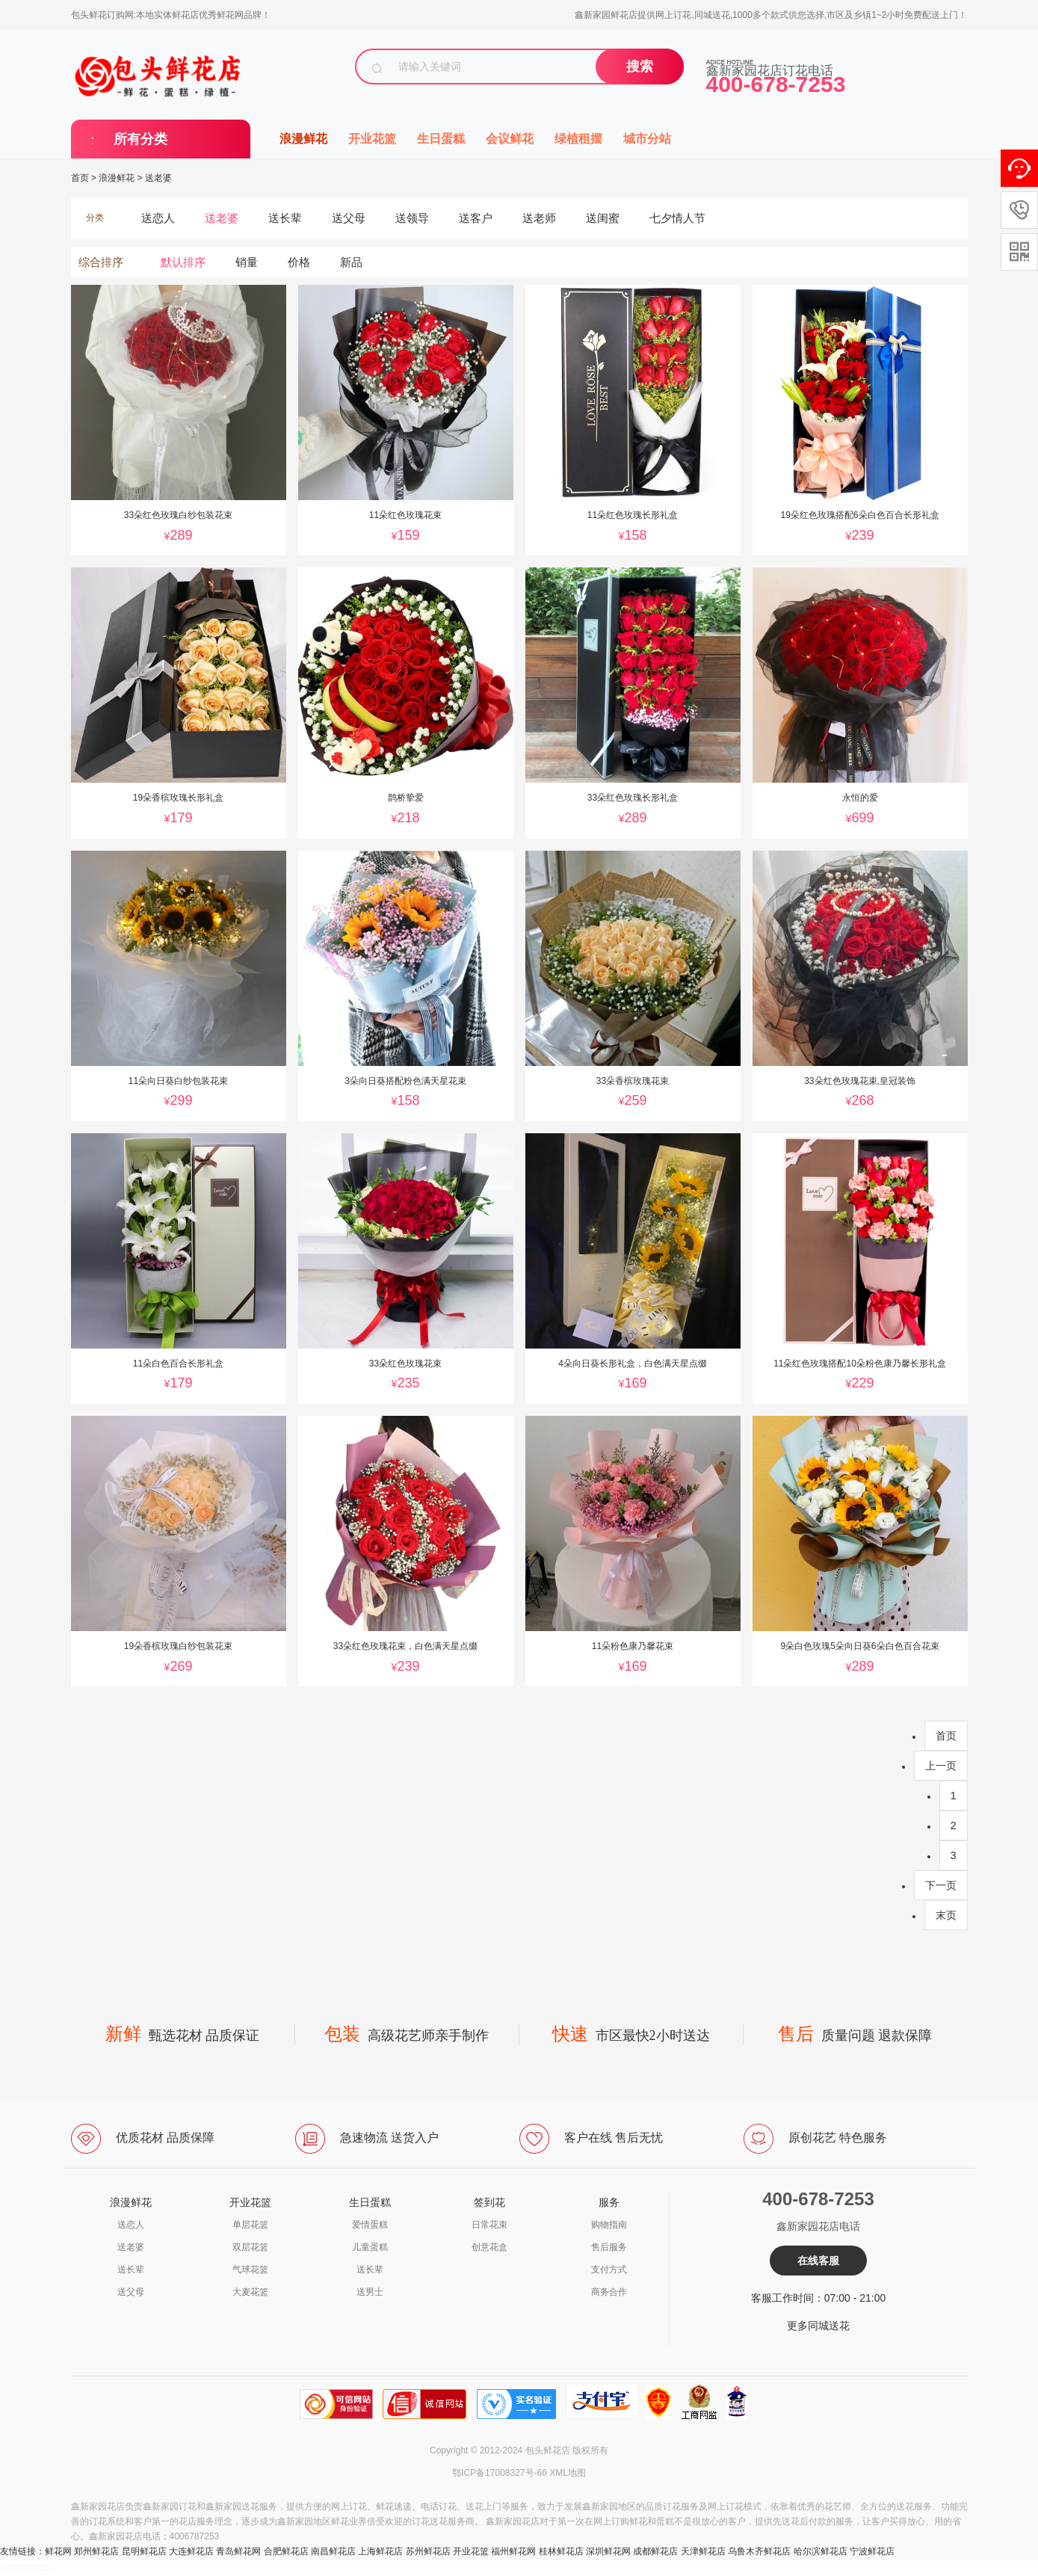 This screenshot has height=2576, width=1038. What do you see at coordinates (130, 2292) in the screenshot?
I see `送父母` at bounding box center [130, 2292].